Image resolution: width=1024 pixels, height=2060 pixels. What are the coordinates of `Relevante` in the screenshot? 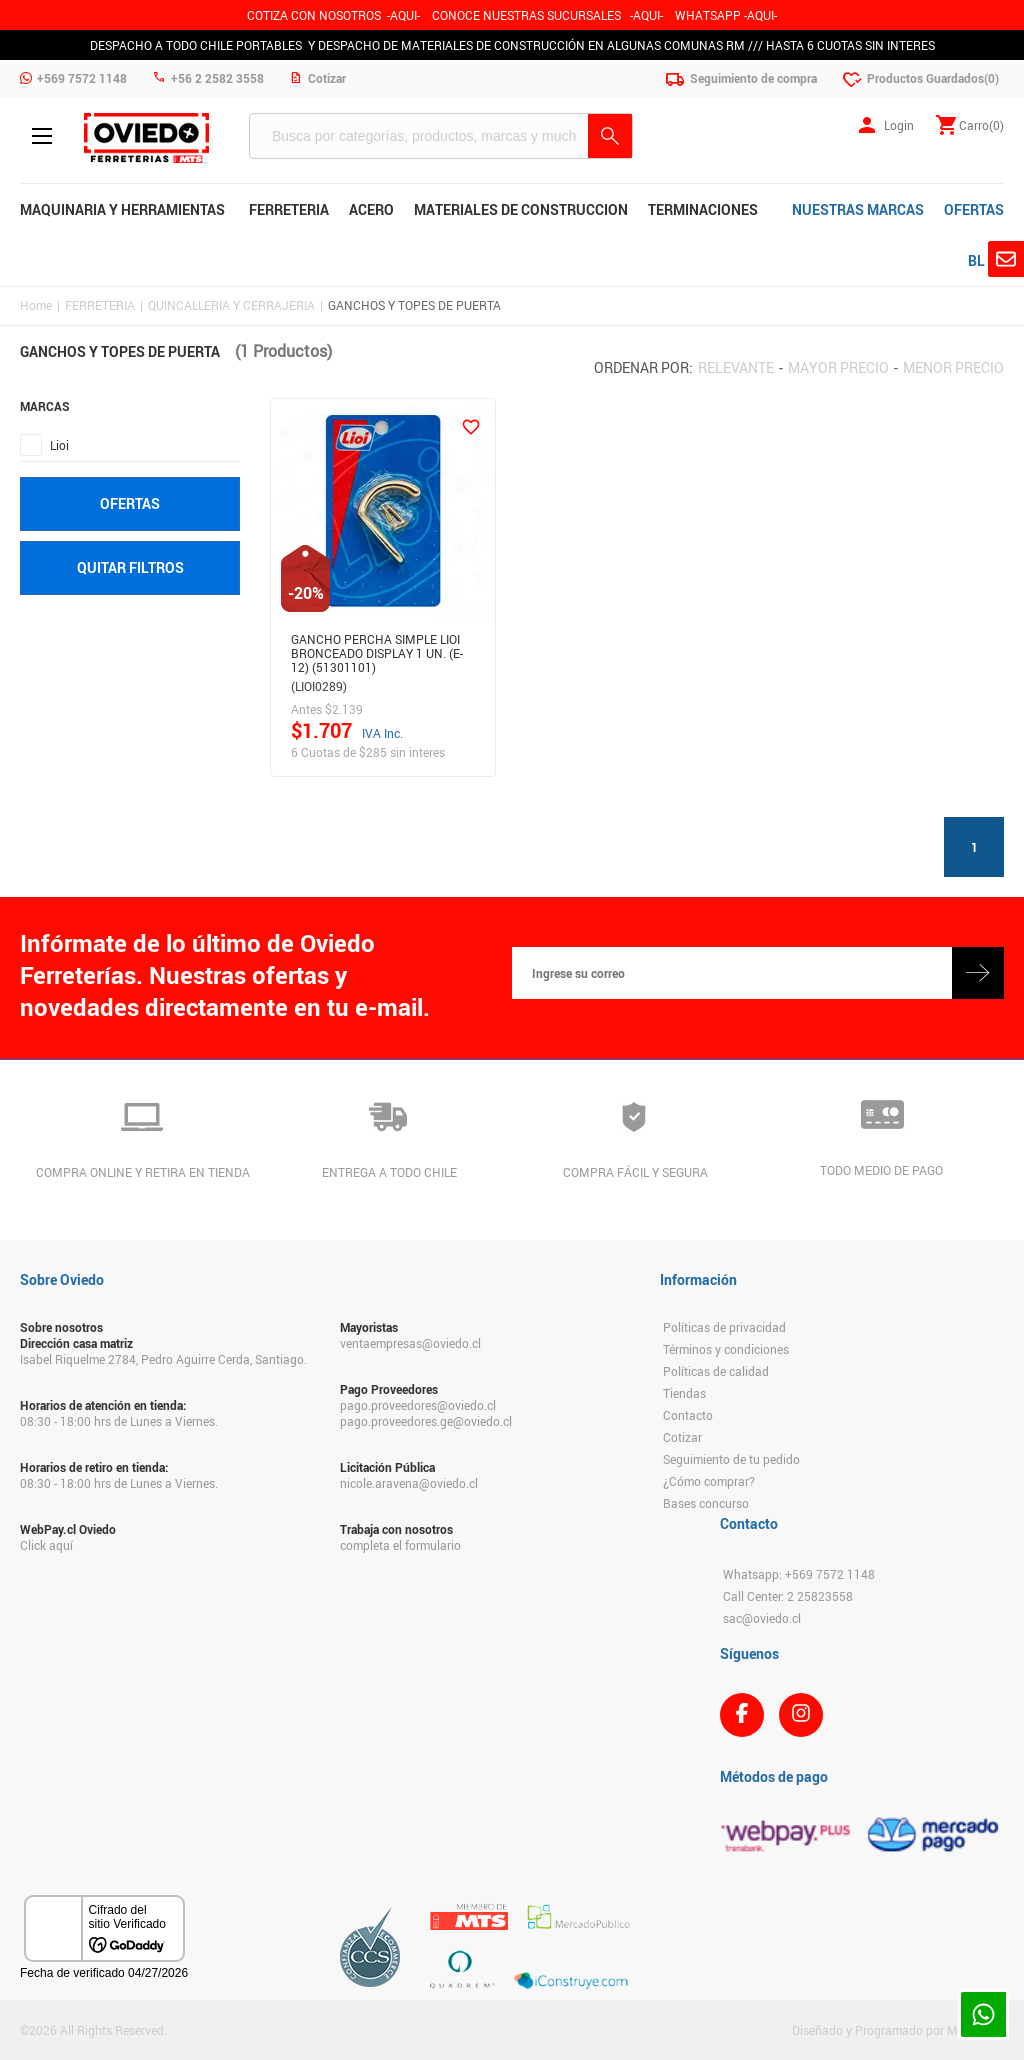 It's located at (736, 367).